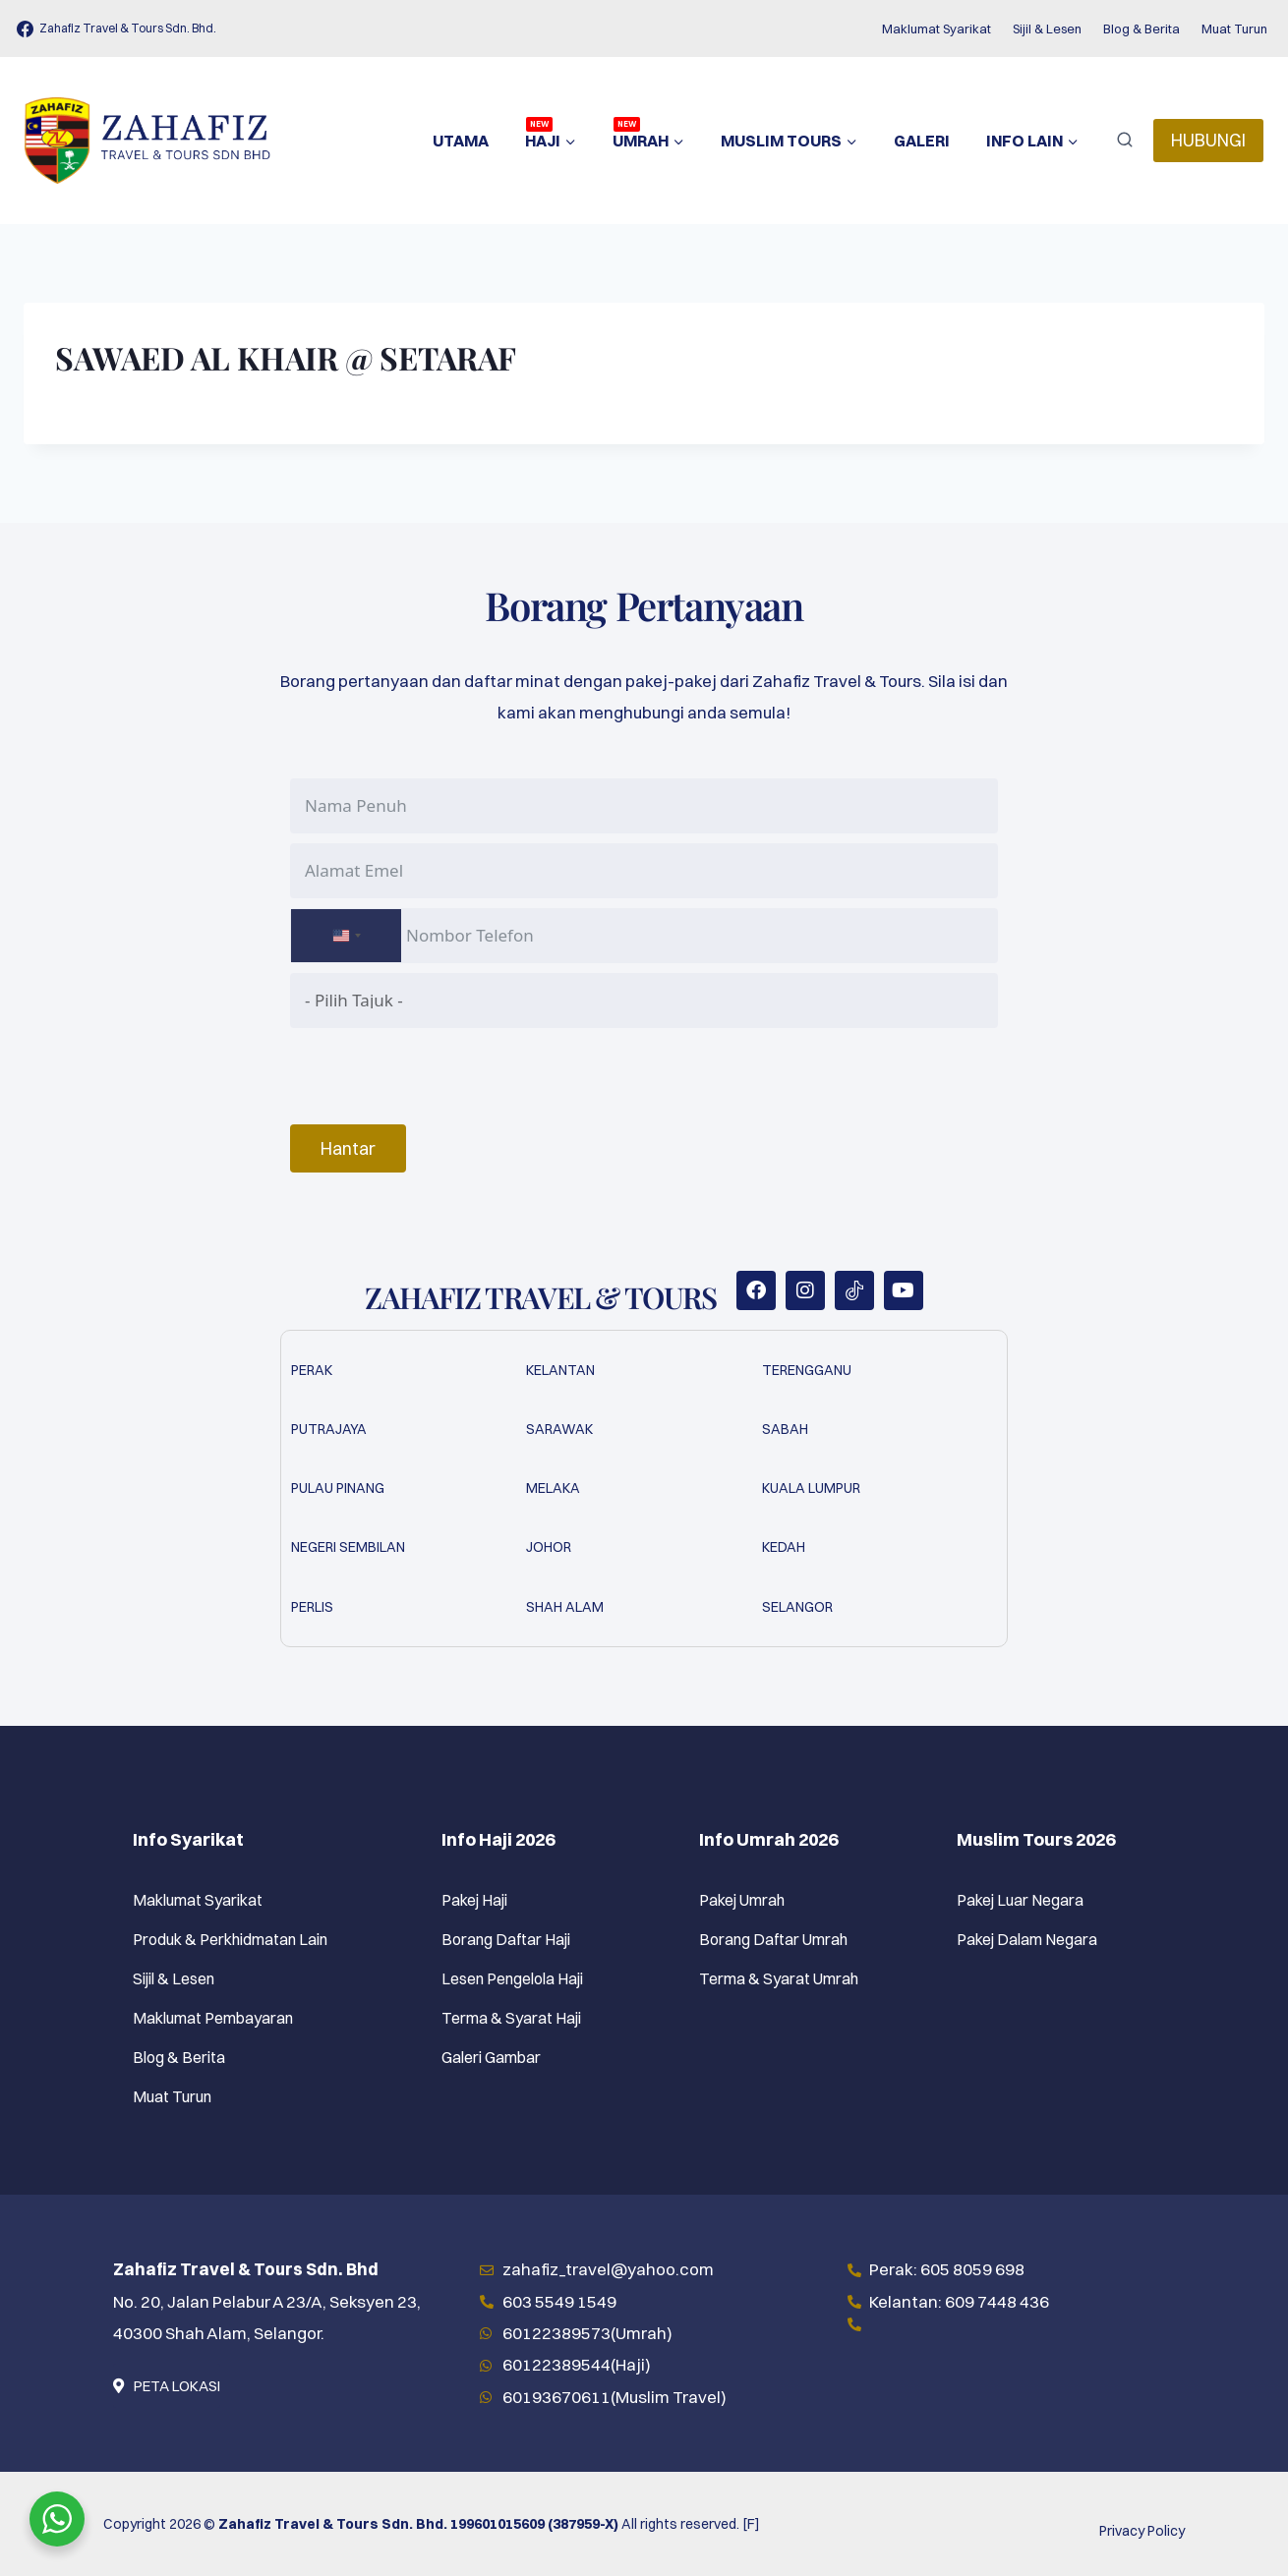 The image size is (1288, 2576). What do you see at coordinates (213, 2018) in the screenshot?
I see `Maklumat Pembayaran` at bounding box center [213, 2018].